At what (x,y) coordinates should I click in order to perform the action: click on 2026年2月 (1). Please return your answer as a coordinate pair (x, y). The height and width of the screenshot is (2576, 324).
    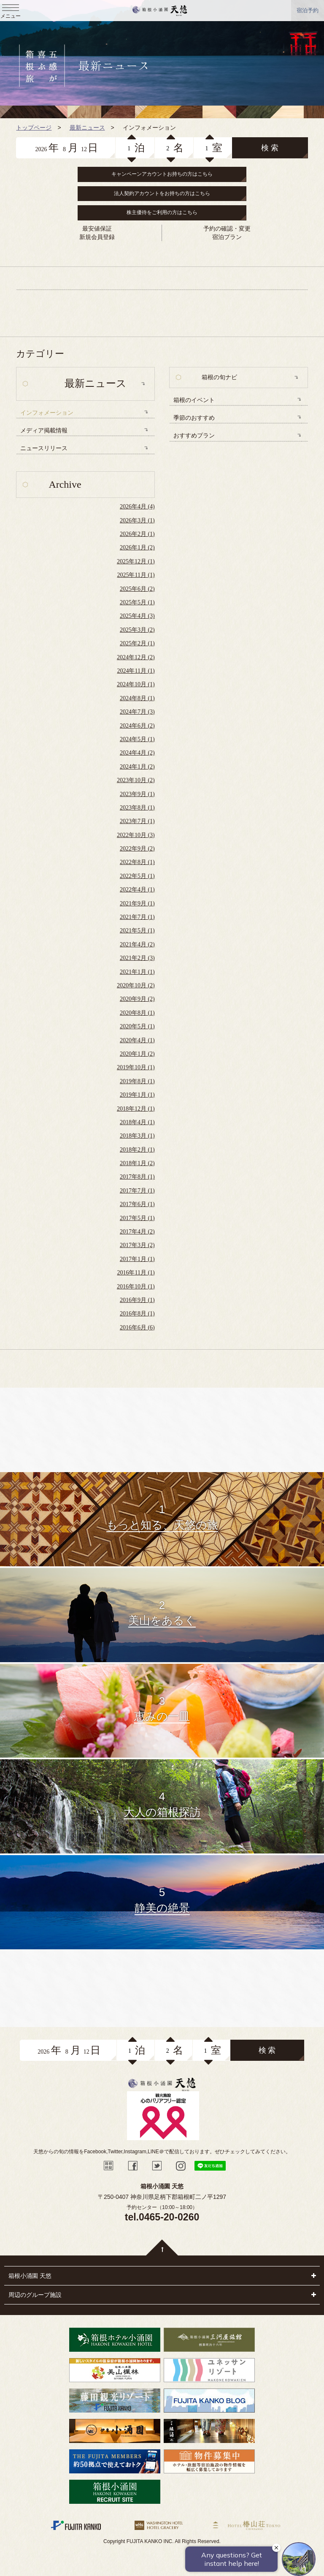
    Looking at the image, I should click on (137, 534).